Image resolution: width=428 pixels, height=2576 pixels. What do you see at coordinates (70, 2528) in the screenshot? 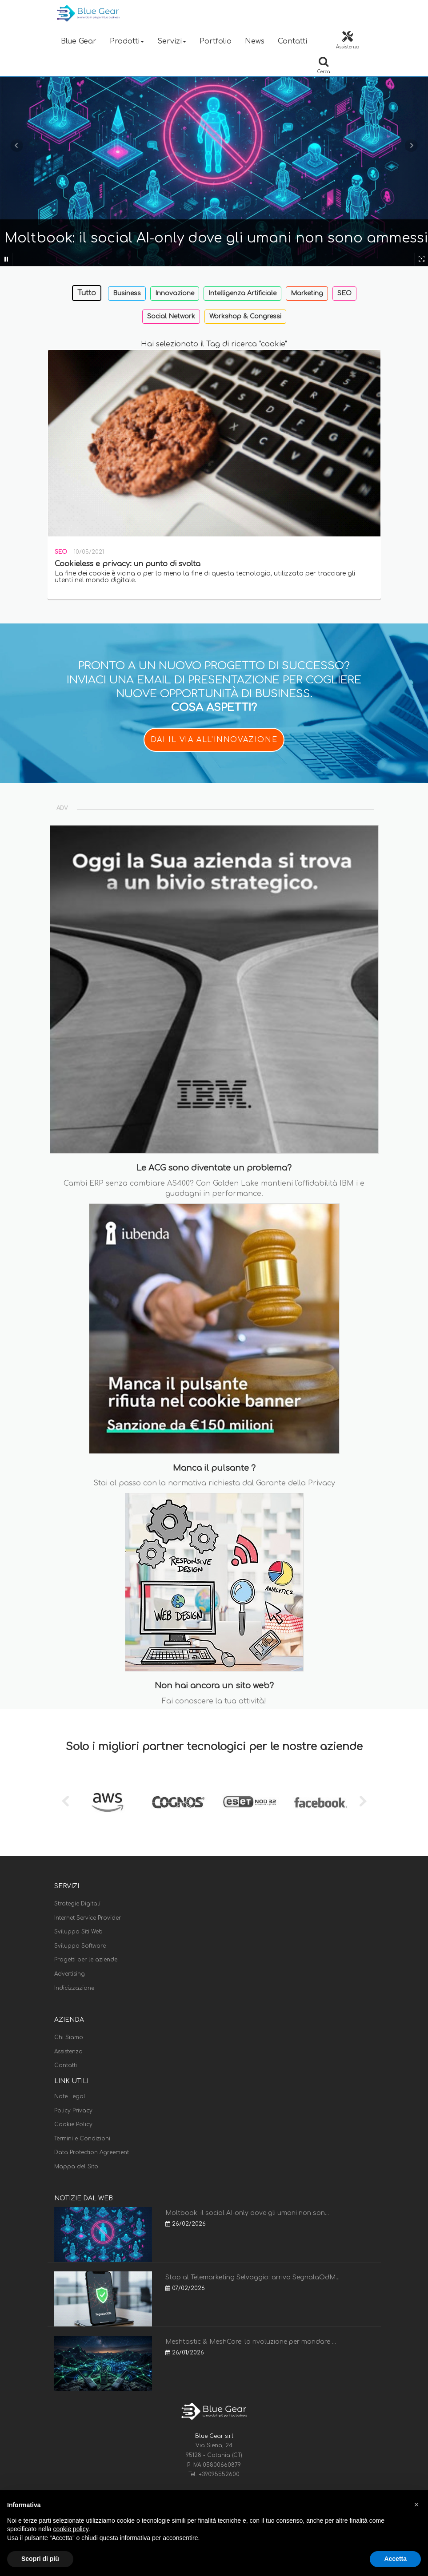
I see `cookie policy [button]` at bounding box center [70, 2528].